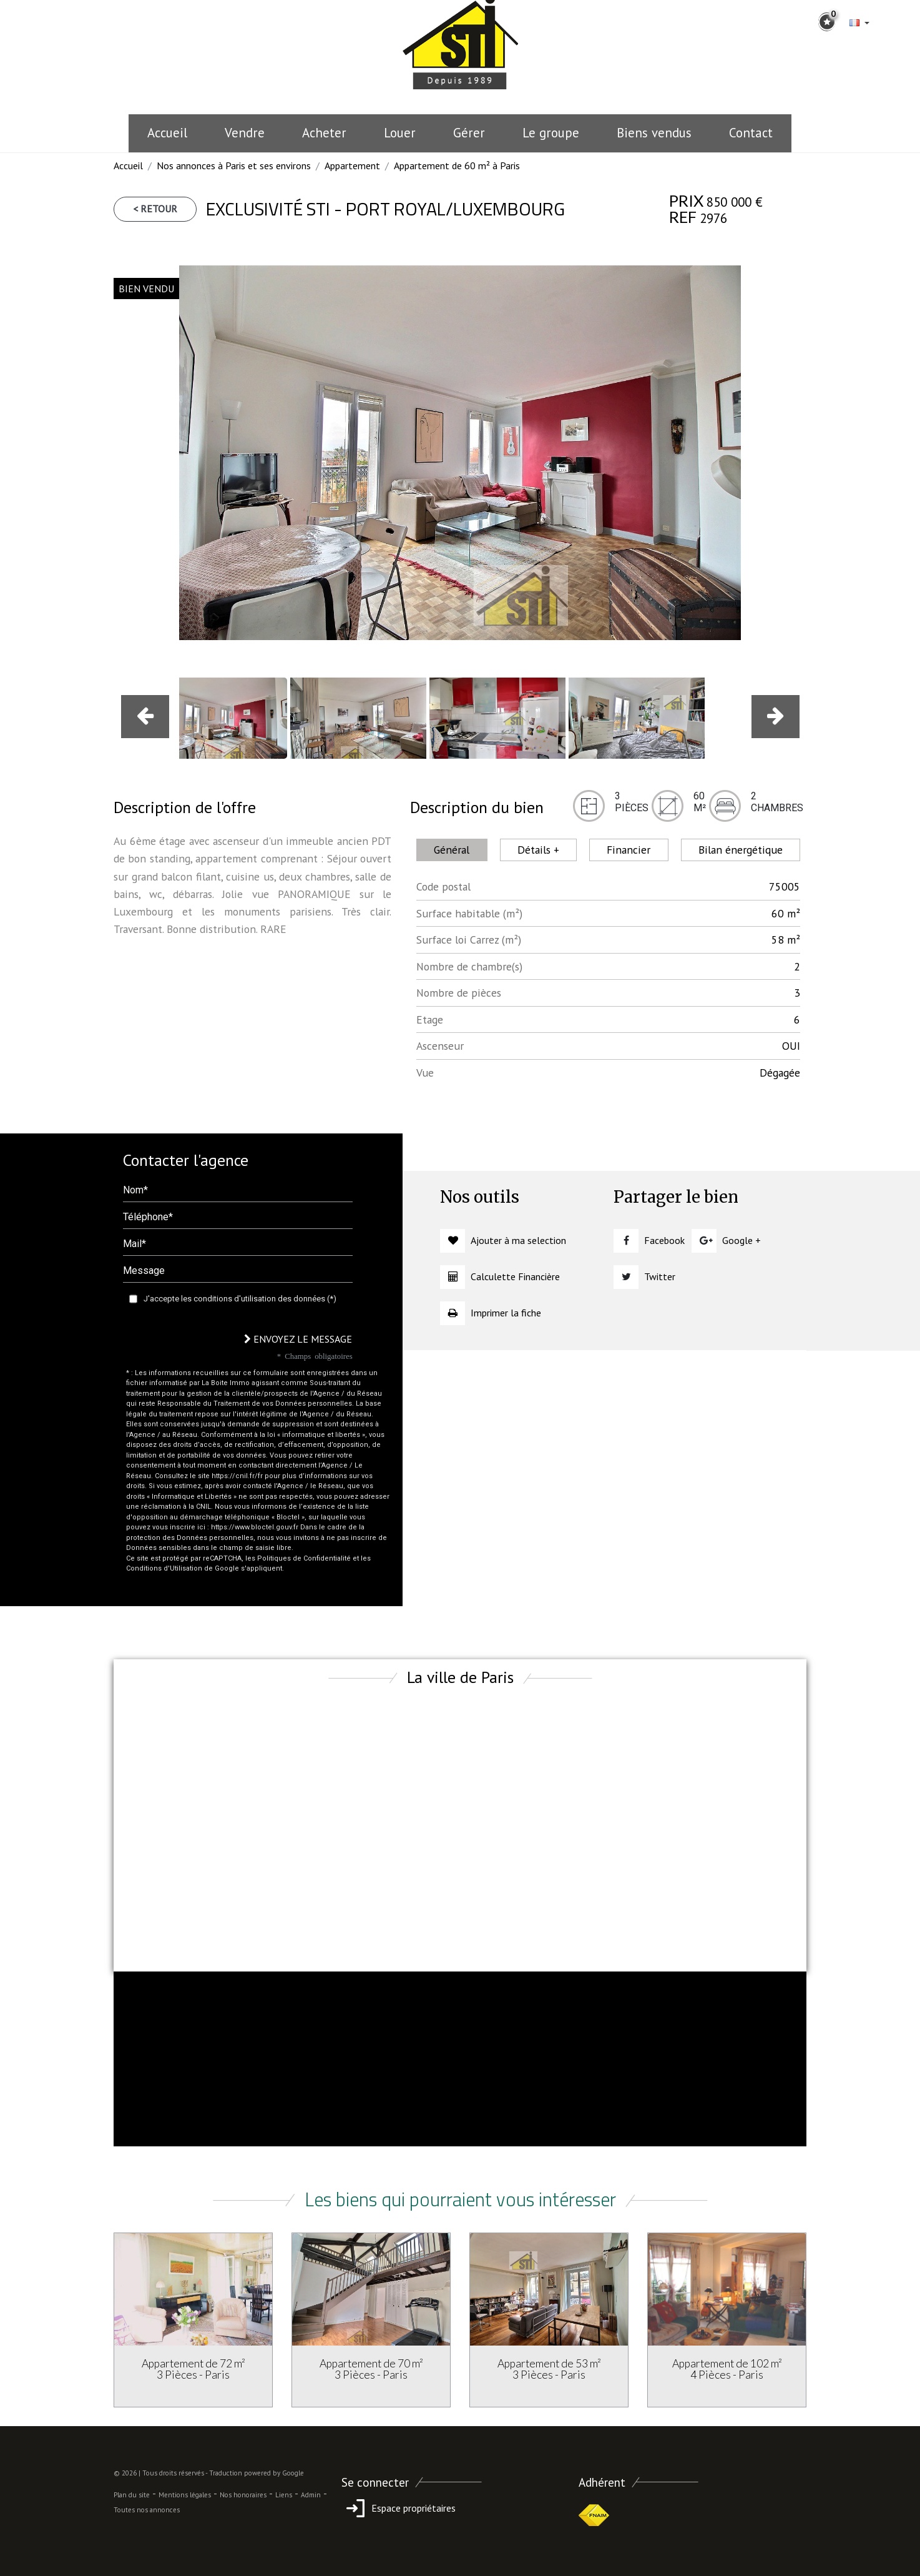  Describe the element at coordinates (243, 2494) in the screenshot. I see `Nos honoraires` at that location.